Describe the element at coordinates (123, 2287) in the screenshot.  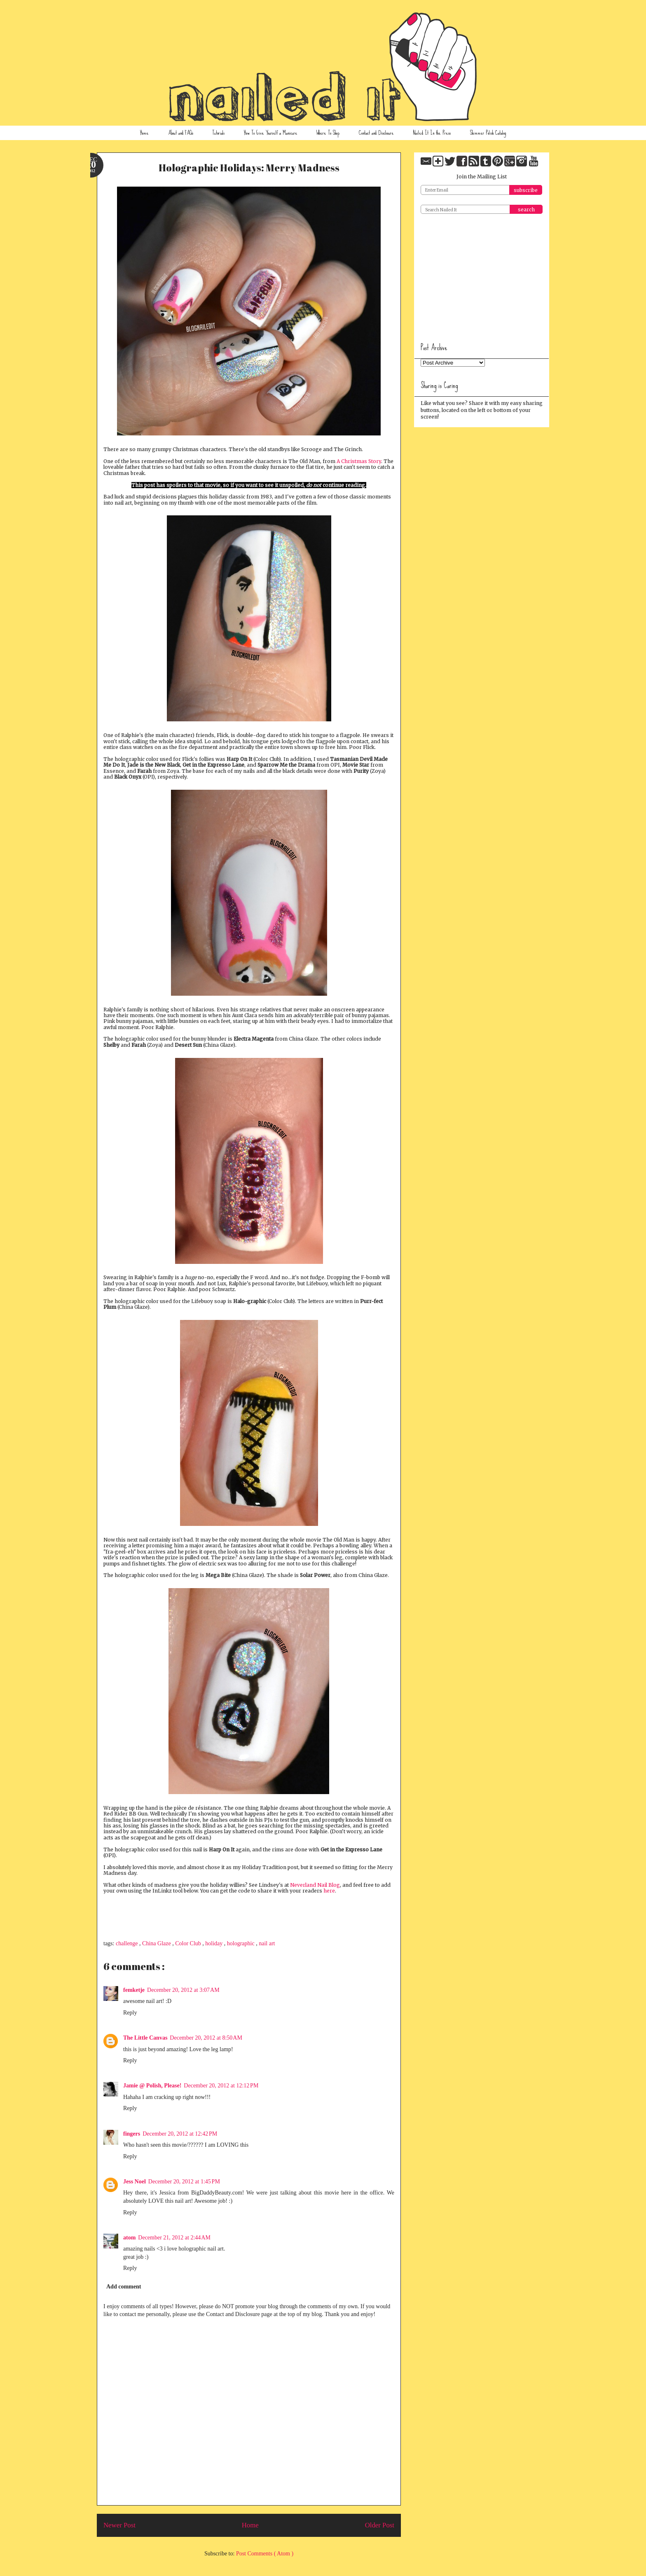
I see `Add comment` at that location.